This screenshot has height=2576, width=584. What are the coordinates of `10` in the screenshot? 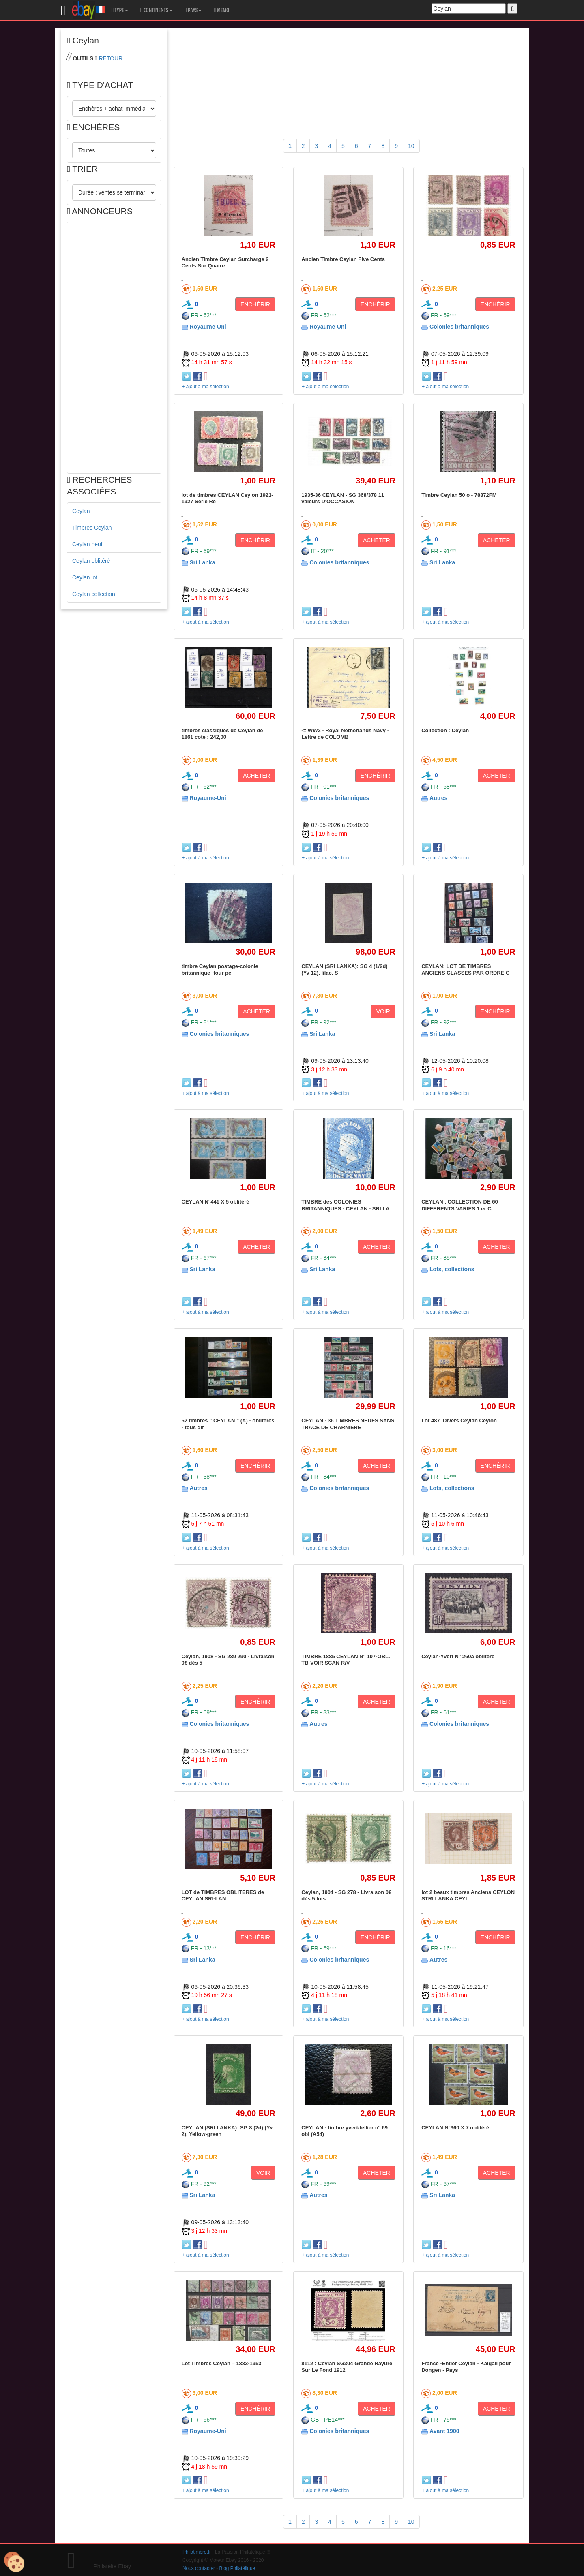 It's located at (411, 146).